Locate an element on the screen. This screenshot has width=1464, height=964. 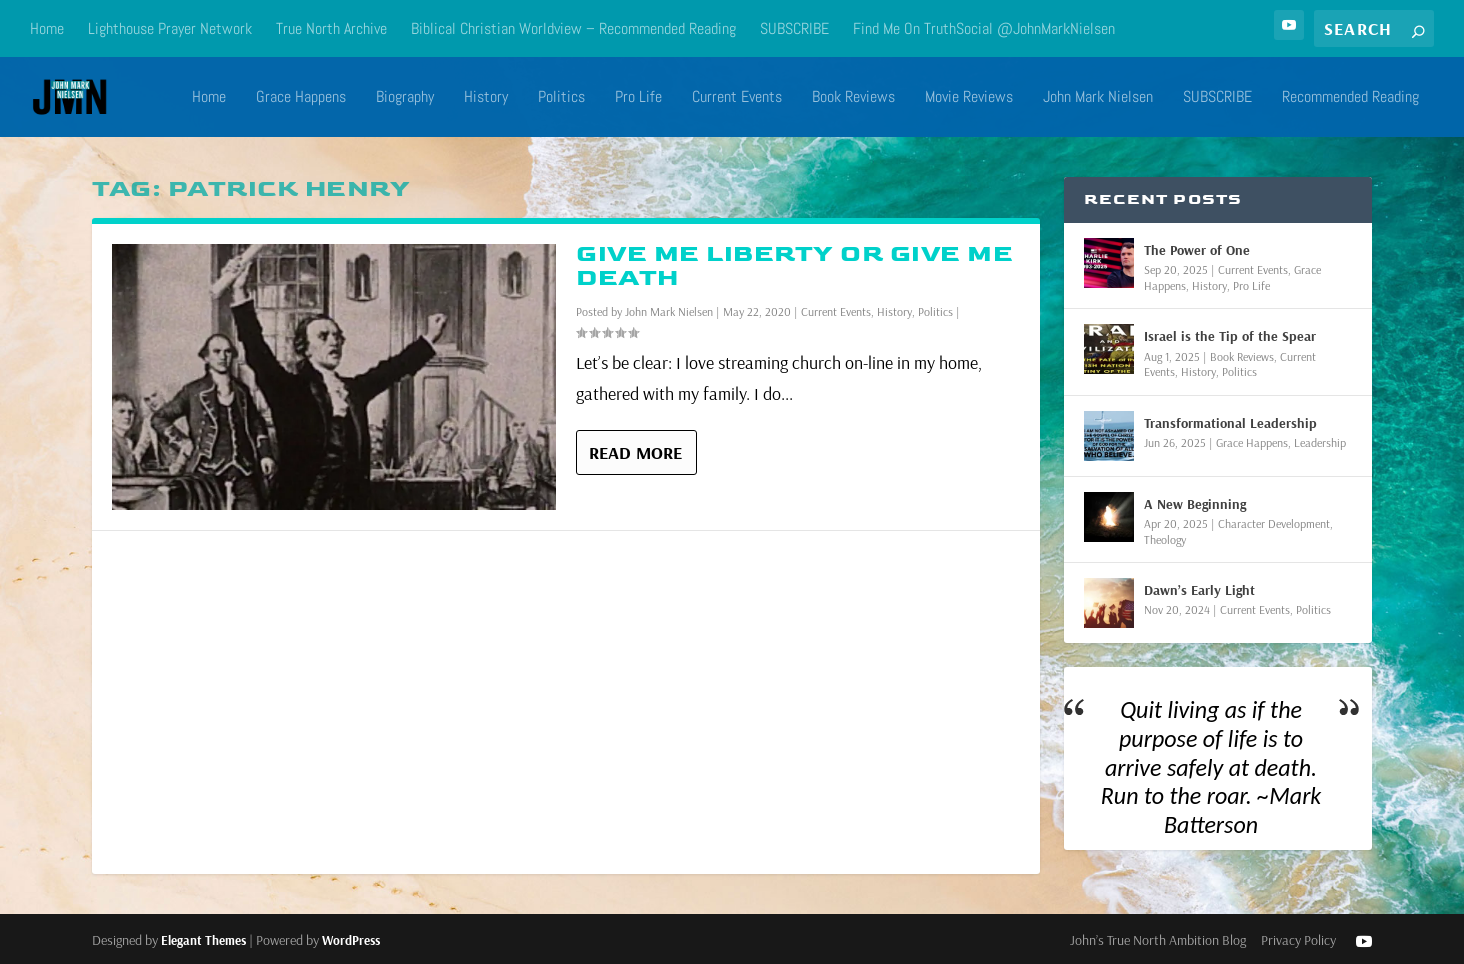
Politics is located at coordinates (561, 98).